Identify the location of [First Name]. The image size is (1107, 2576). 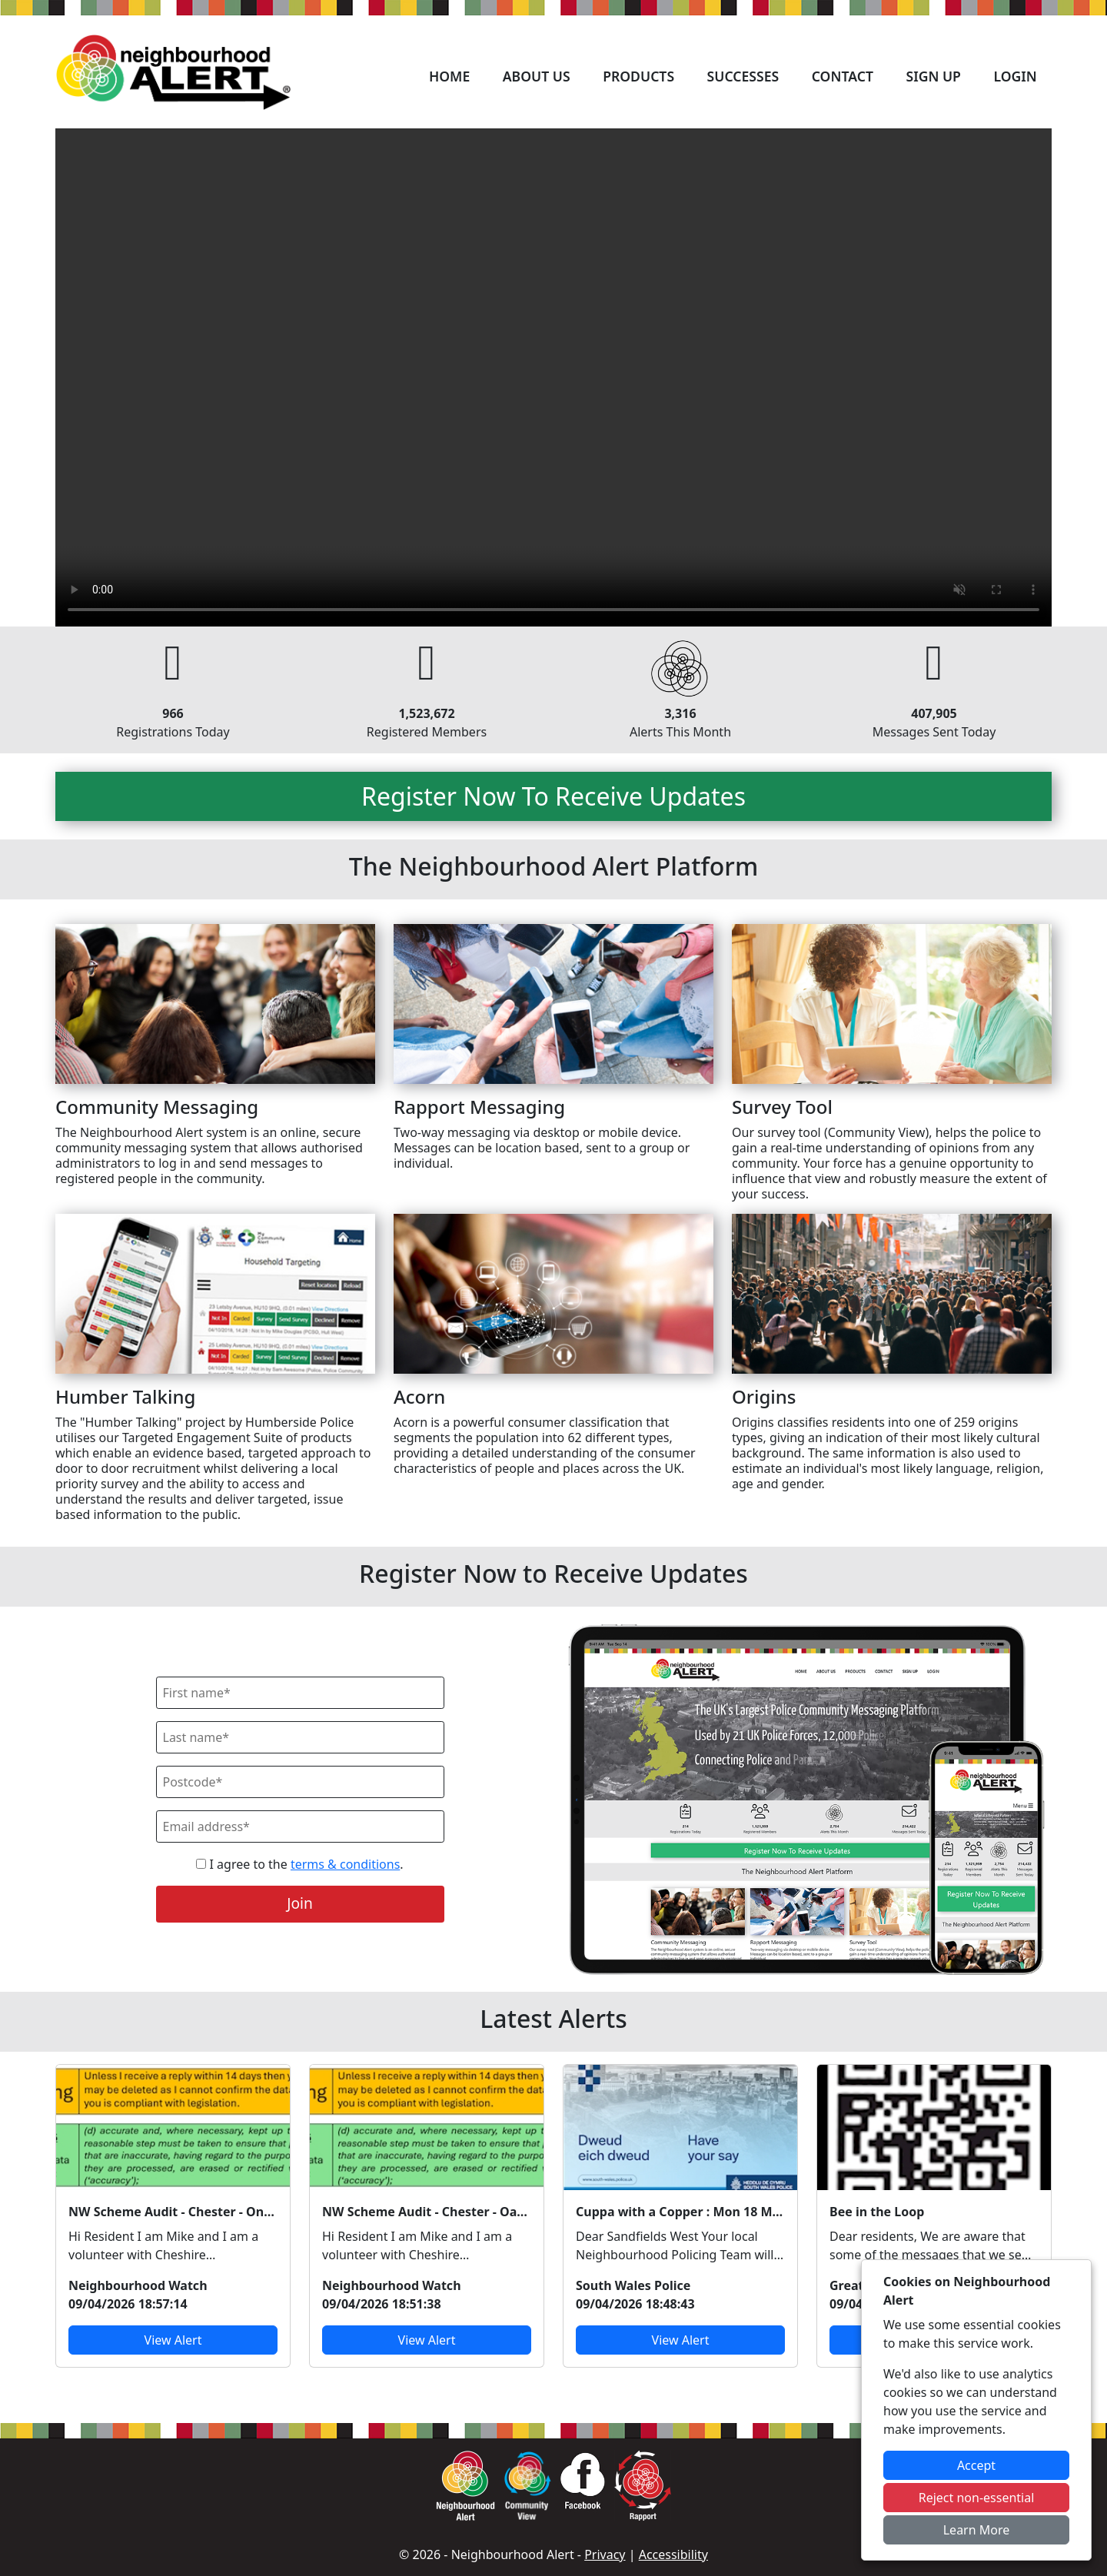
(300, 1693).